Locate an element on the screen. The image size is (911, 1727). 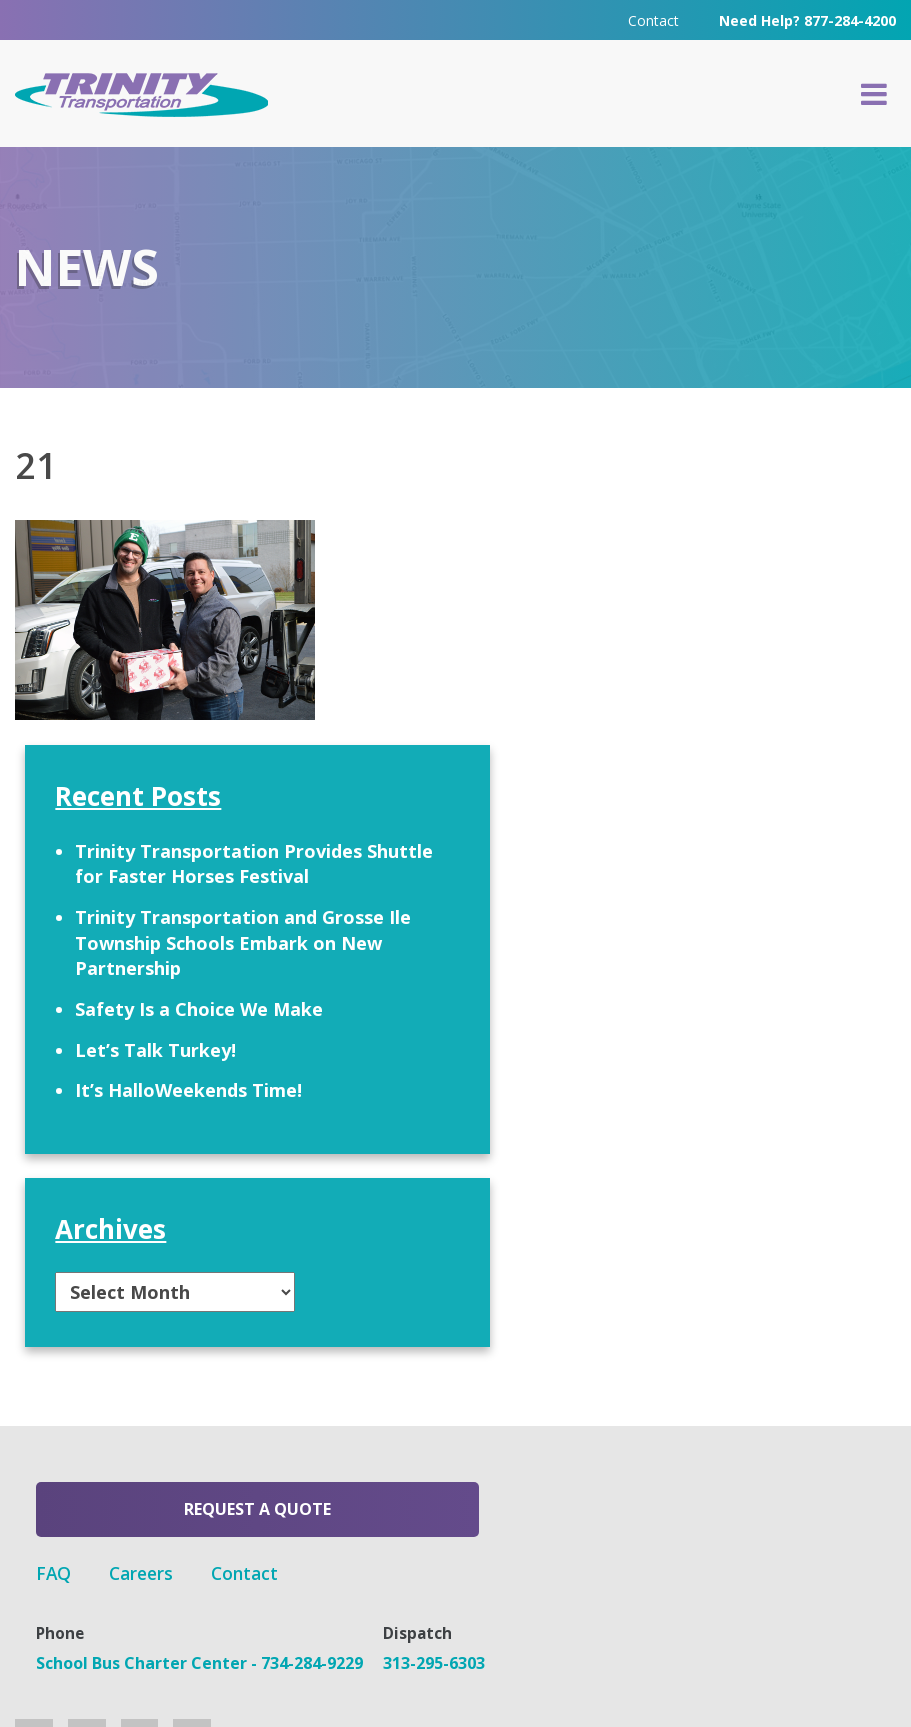
Trinity Transportation and Grosse Ile Township Schools Embark on New Partnership is located at coordinates (757, 776).